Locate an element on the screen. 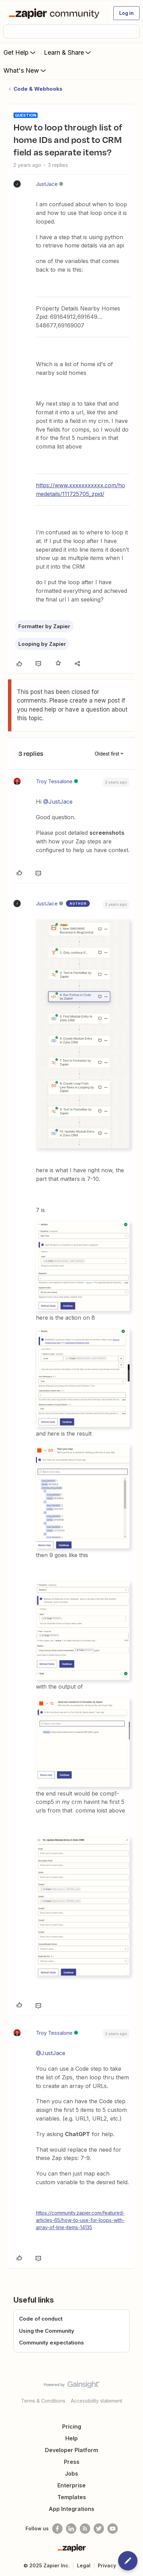 This screenshot has height=2576, width=143. [Follow us on Facebook] is located at coordinates (57, 2528).